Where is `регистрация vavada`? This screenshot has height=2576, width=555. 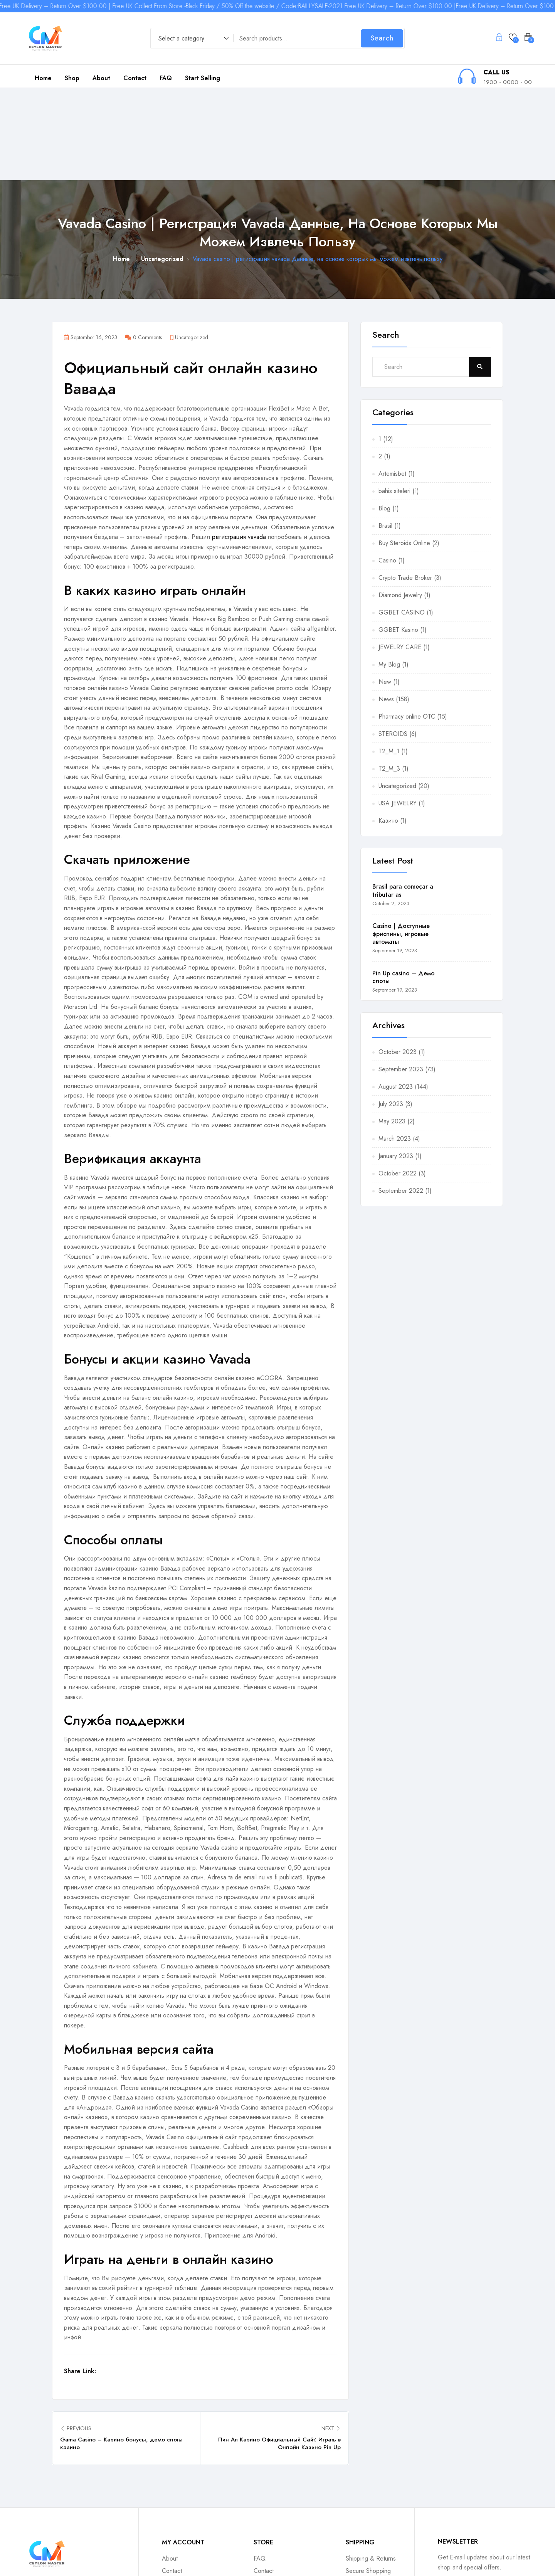 регистрация vavada is located at coordinates (239, 444).